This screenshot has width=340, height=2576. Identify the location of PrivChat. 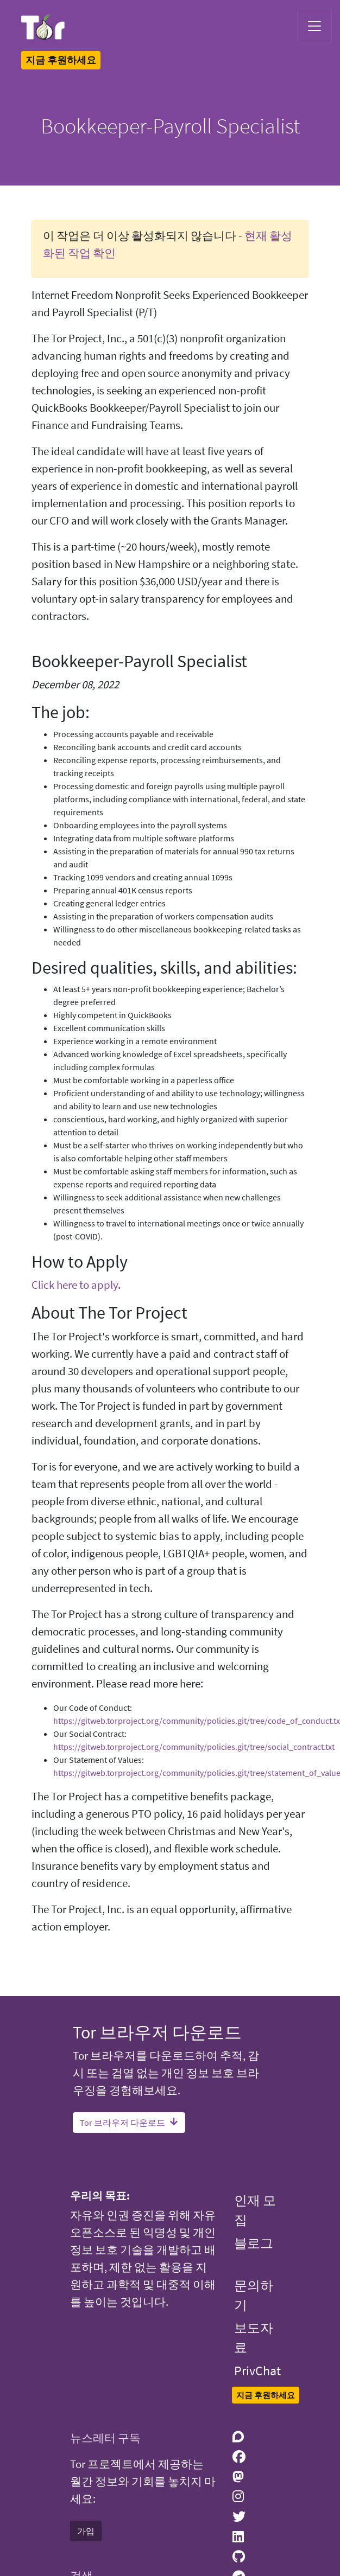
(257, 2370).